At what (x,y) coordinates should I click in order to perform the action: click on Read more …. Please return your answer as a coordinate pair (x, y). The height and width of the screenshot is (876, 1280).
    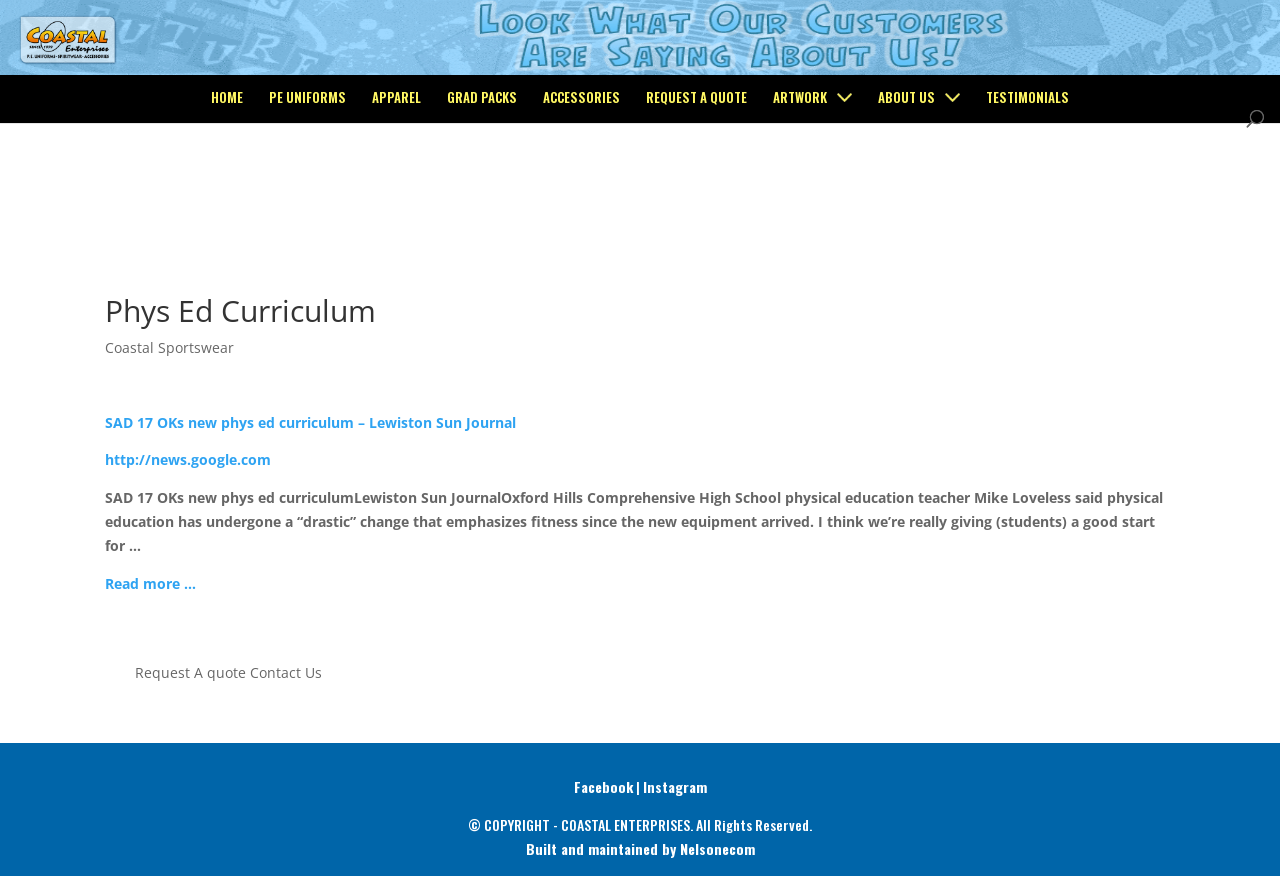
    Looking at the image, I should click on (150, 583).